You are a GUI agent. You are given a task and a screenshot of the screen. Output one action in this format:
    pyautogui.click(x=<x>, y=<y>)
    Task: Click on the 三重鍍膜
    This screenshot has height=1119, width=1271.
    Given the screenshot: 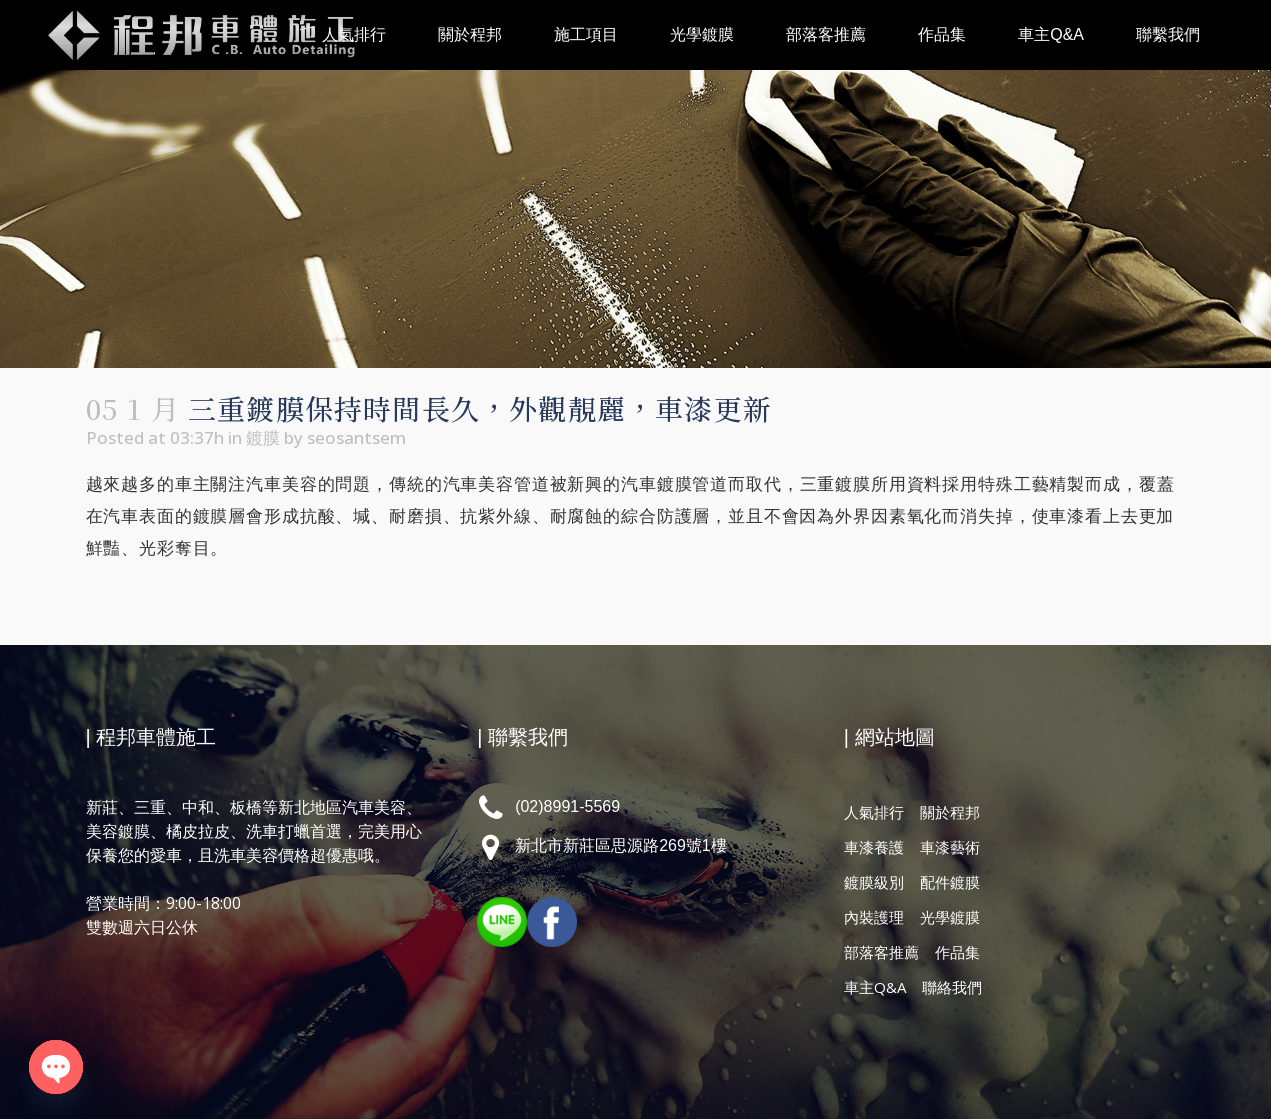 What is the action you would take?
    pyautogui.click(x=835, y=484)
    